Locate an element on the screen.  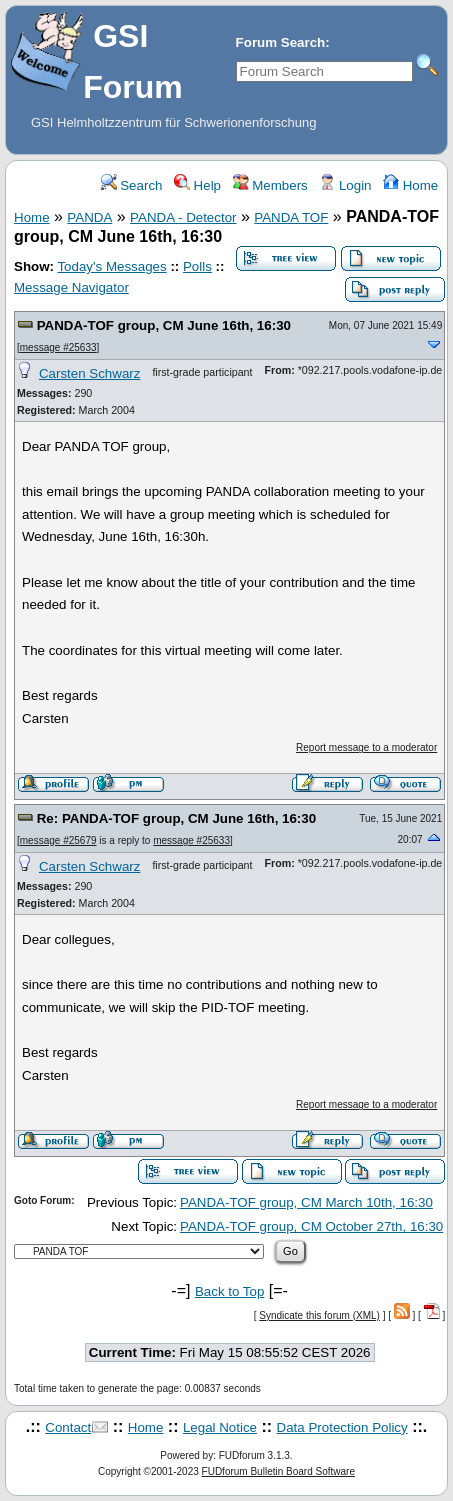
PANDA - Detector is located at coordinates (183, 217).